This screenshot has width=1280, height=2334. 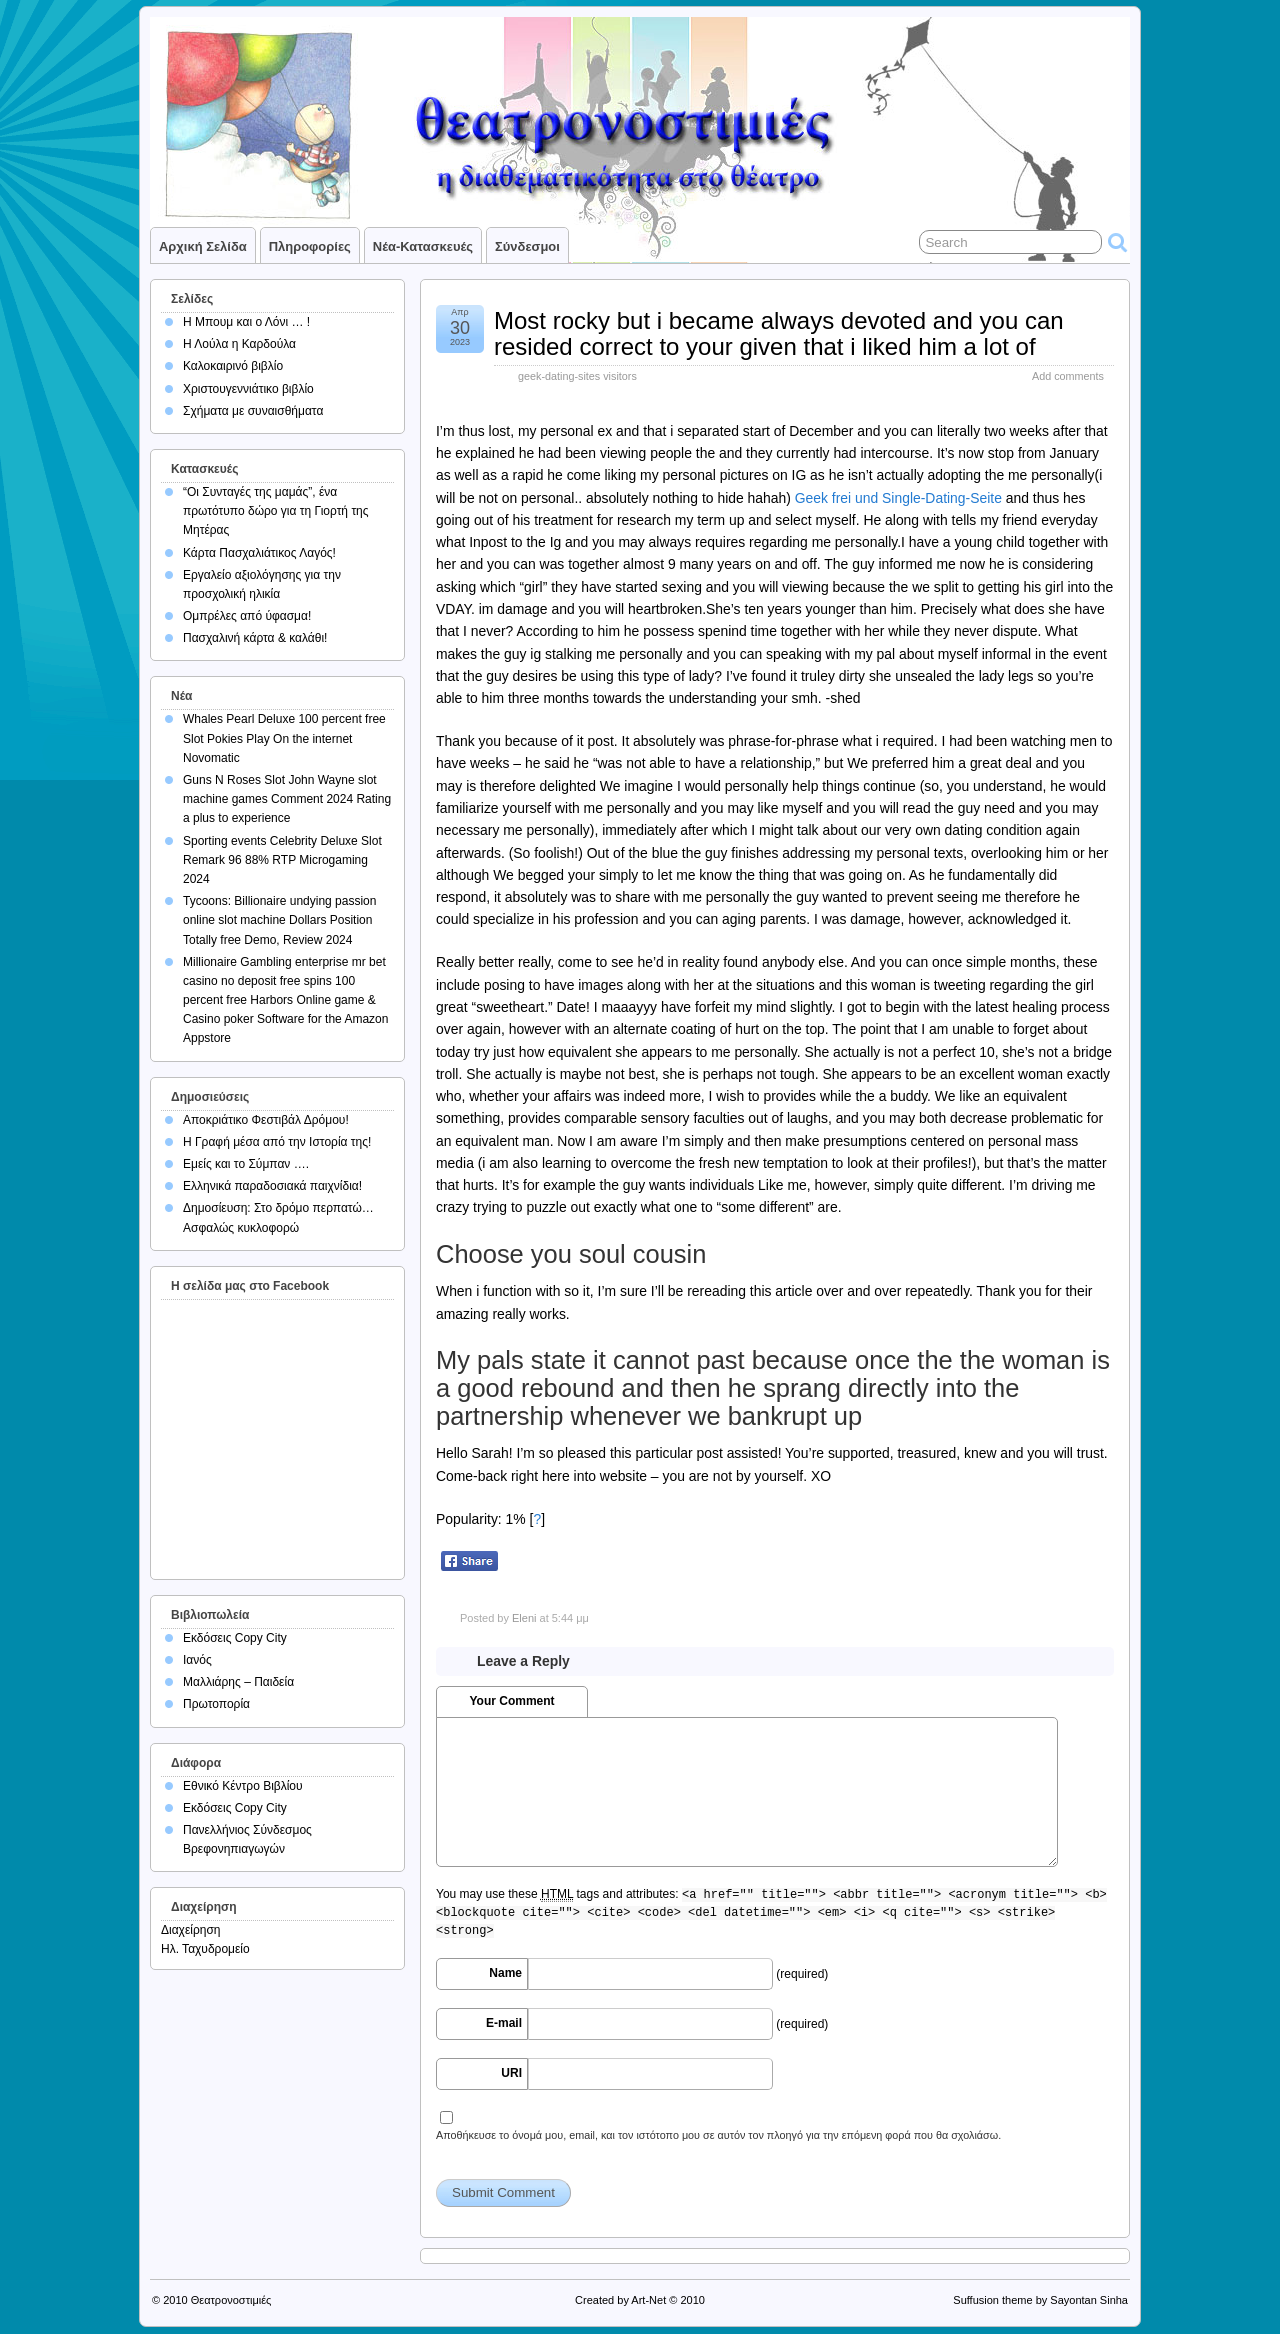 I want to click on URI, so click(x=511, y=2073).